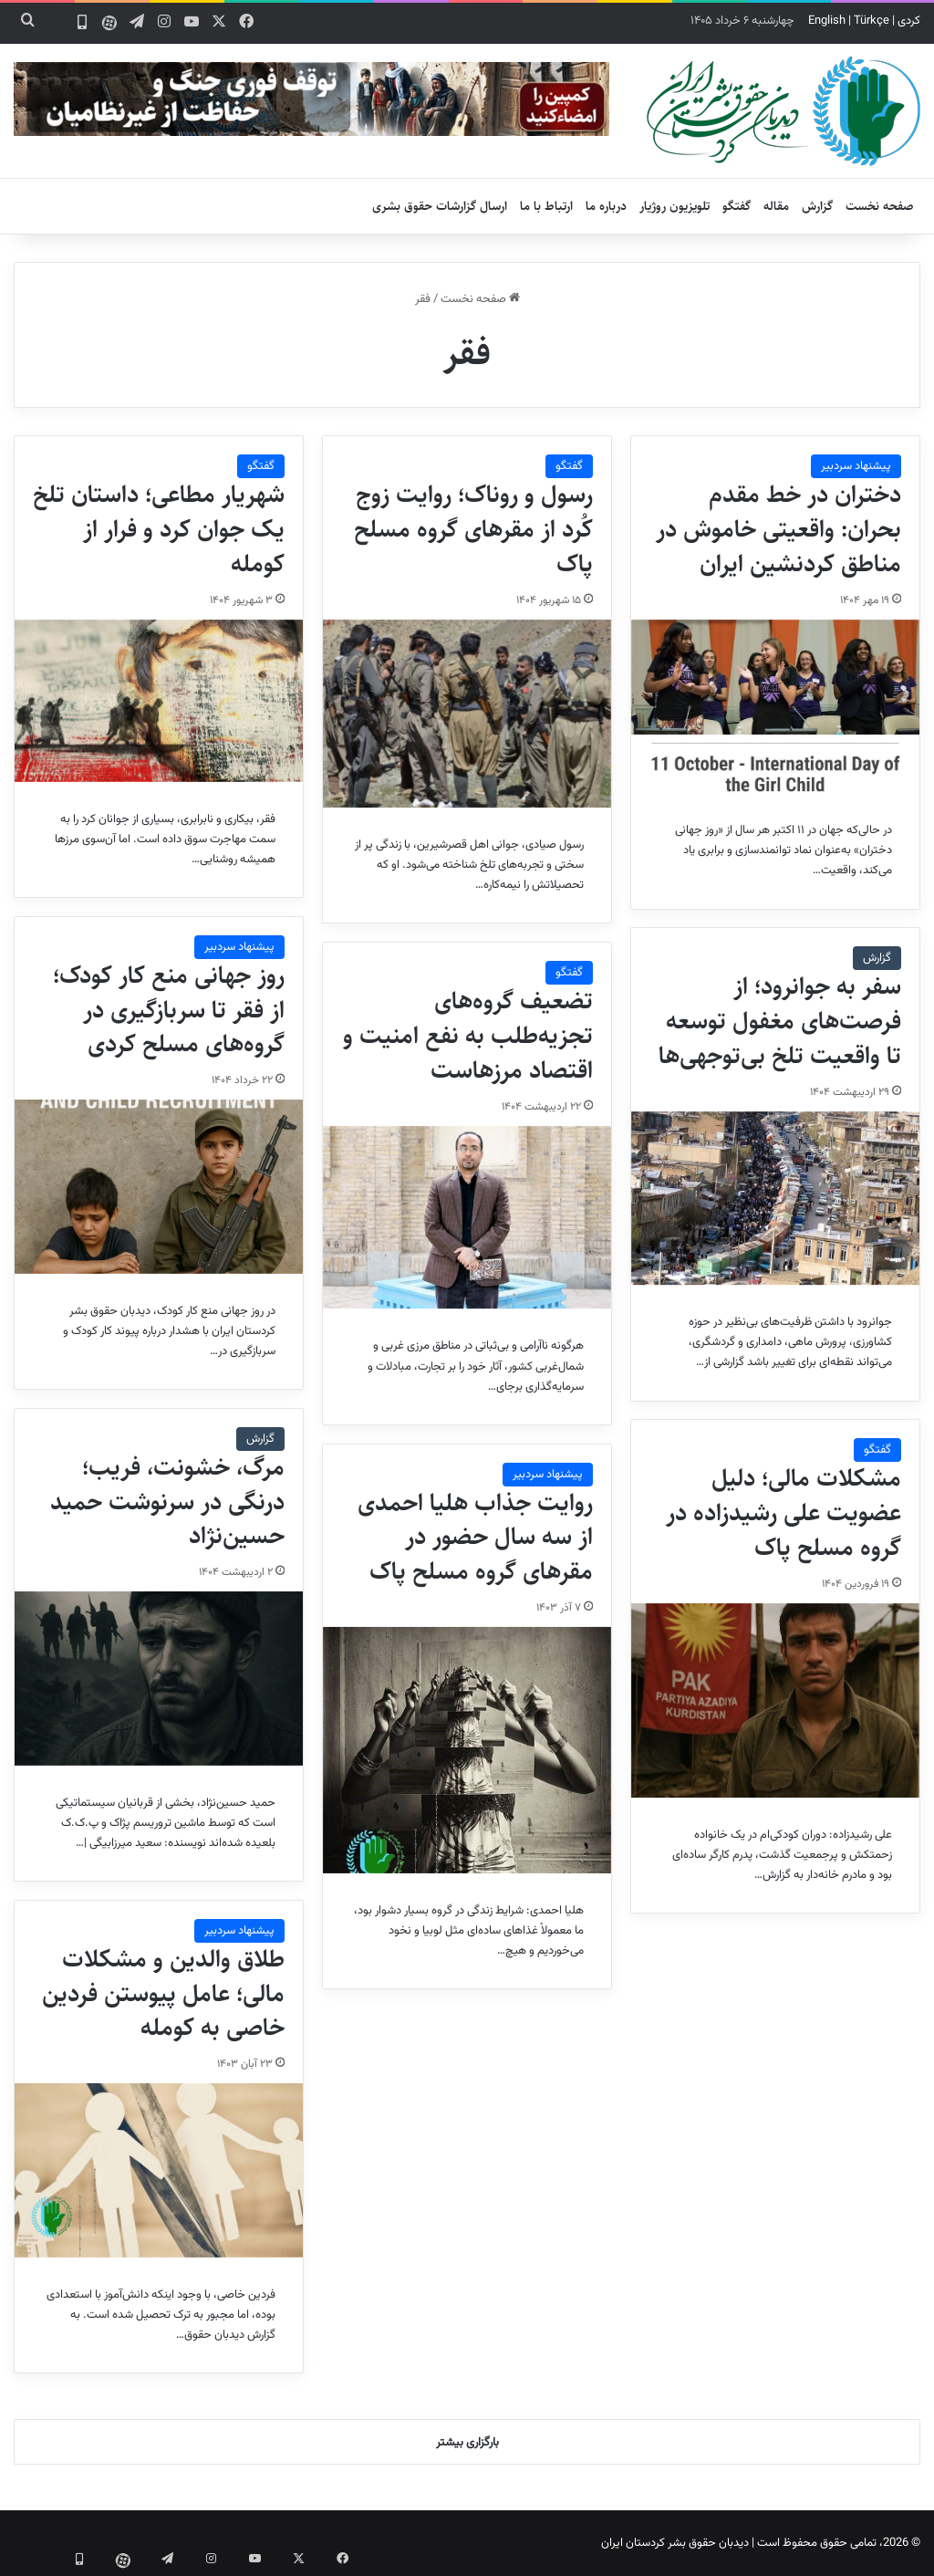 This screenshot has height=2576, width=934. What do you see at coordinates (546, 206) in the screenshot?
I see `ارتباط با ما` at bounding box center [546, 206].